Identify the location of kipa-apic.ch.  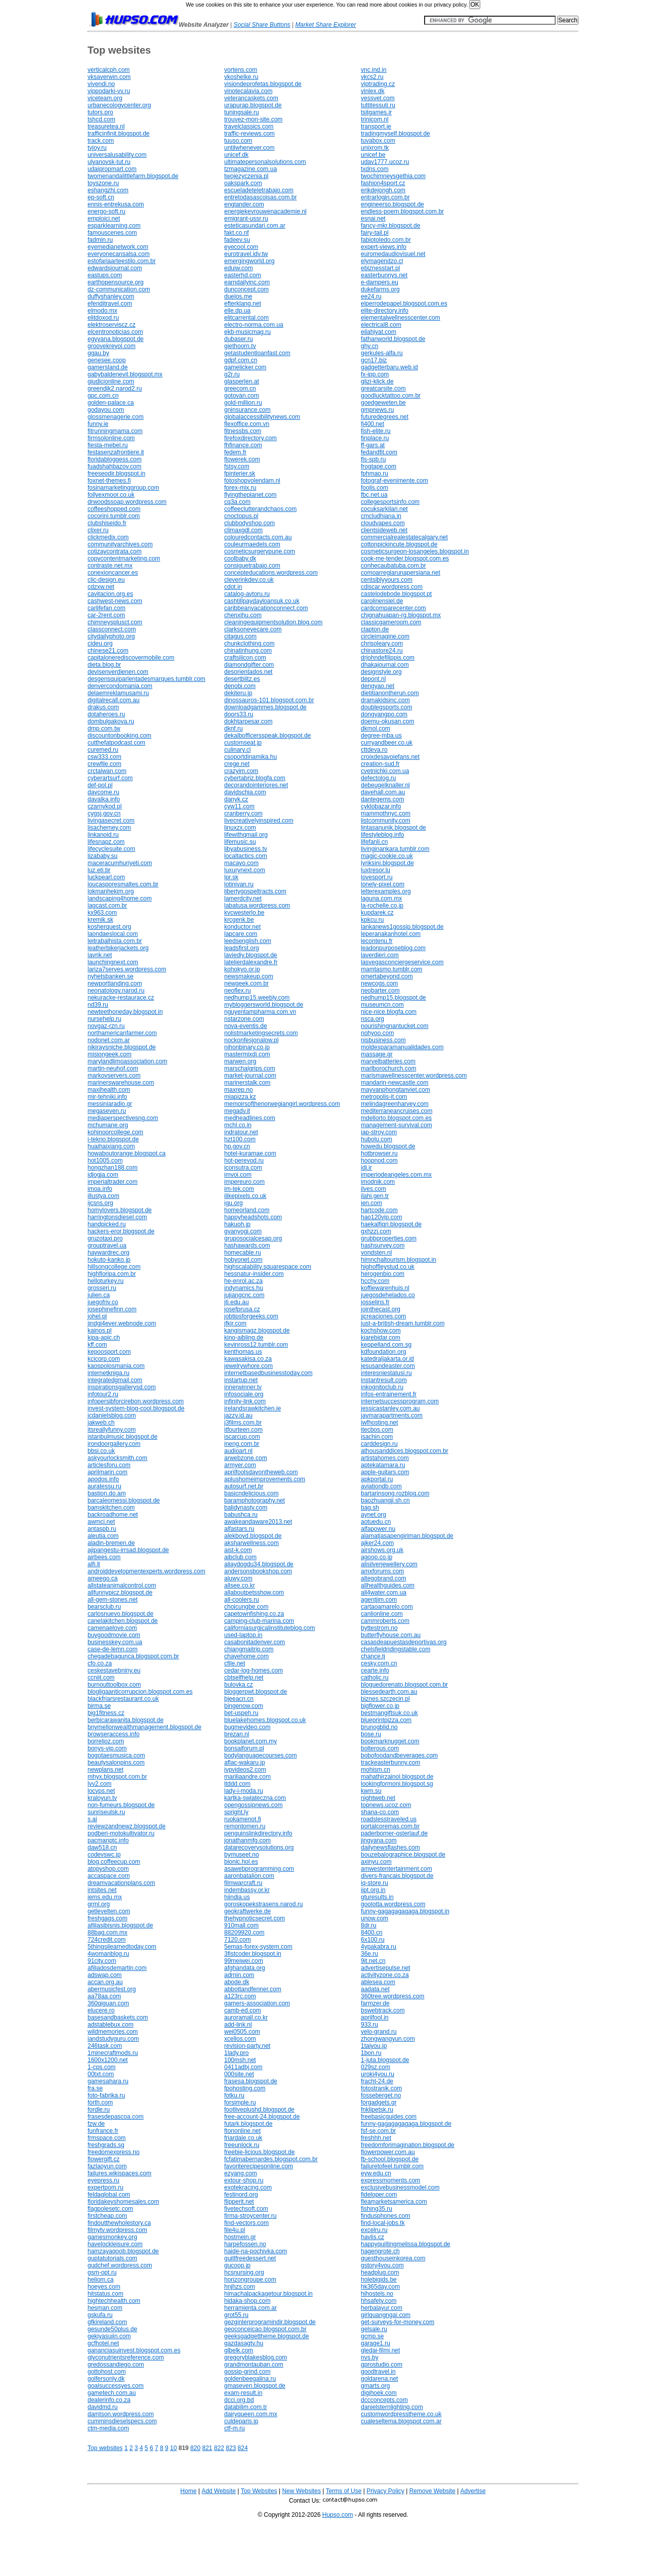
(104, 1337).